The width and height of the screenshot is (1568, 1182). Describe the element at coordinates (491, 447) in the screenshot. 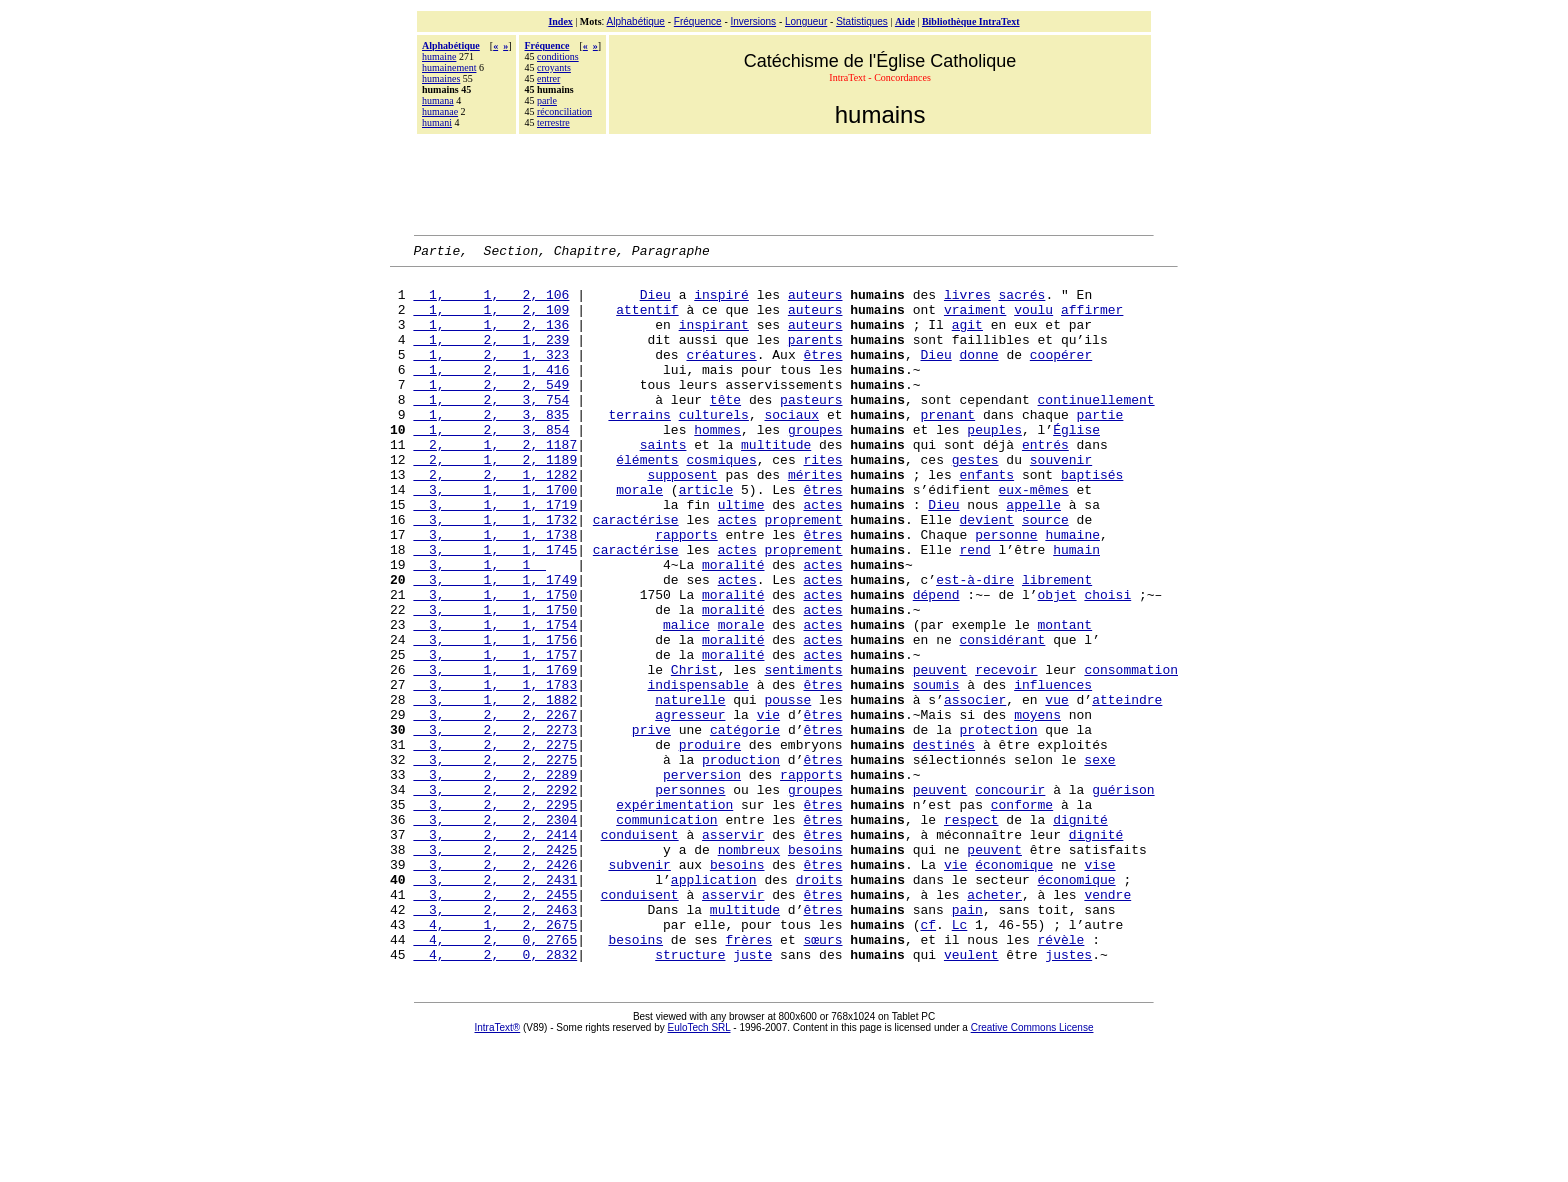

I see `1, 2, 3, 835` at that location.